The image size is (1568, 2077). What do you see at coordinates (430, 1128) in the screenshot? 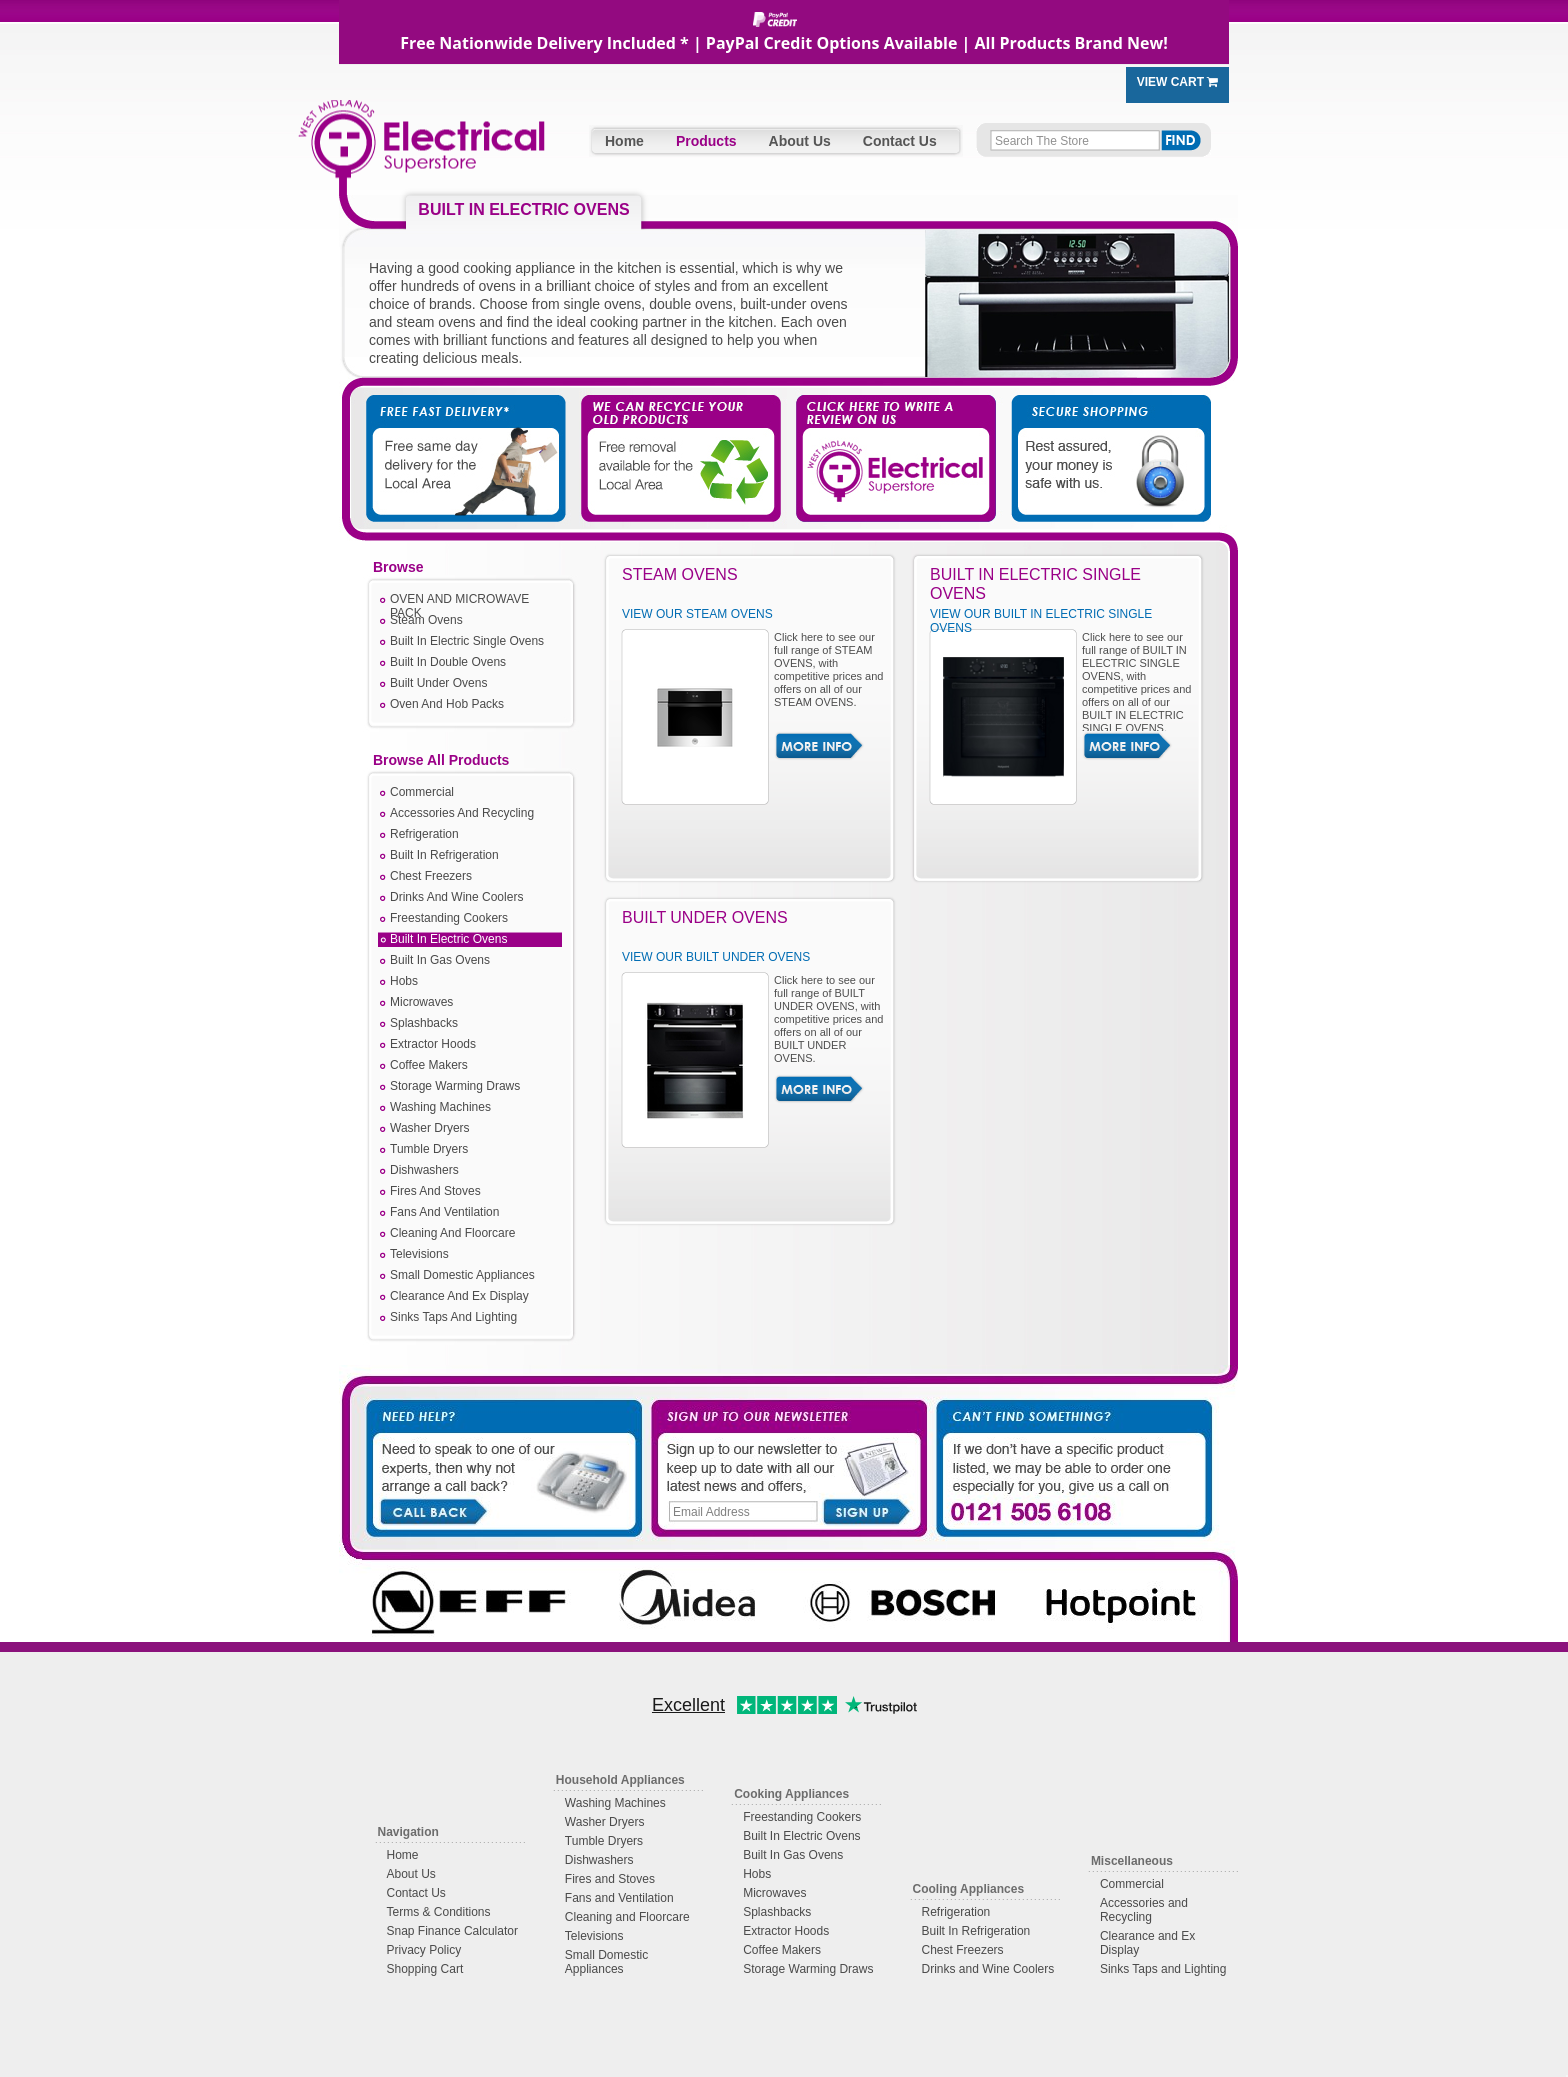
I see `Washer Dryers` at bounding box center [430, 1128].